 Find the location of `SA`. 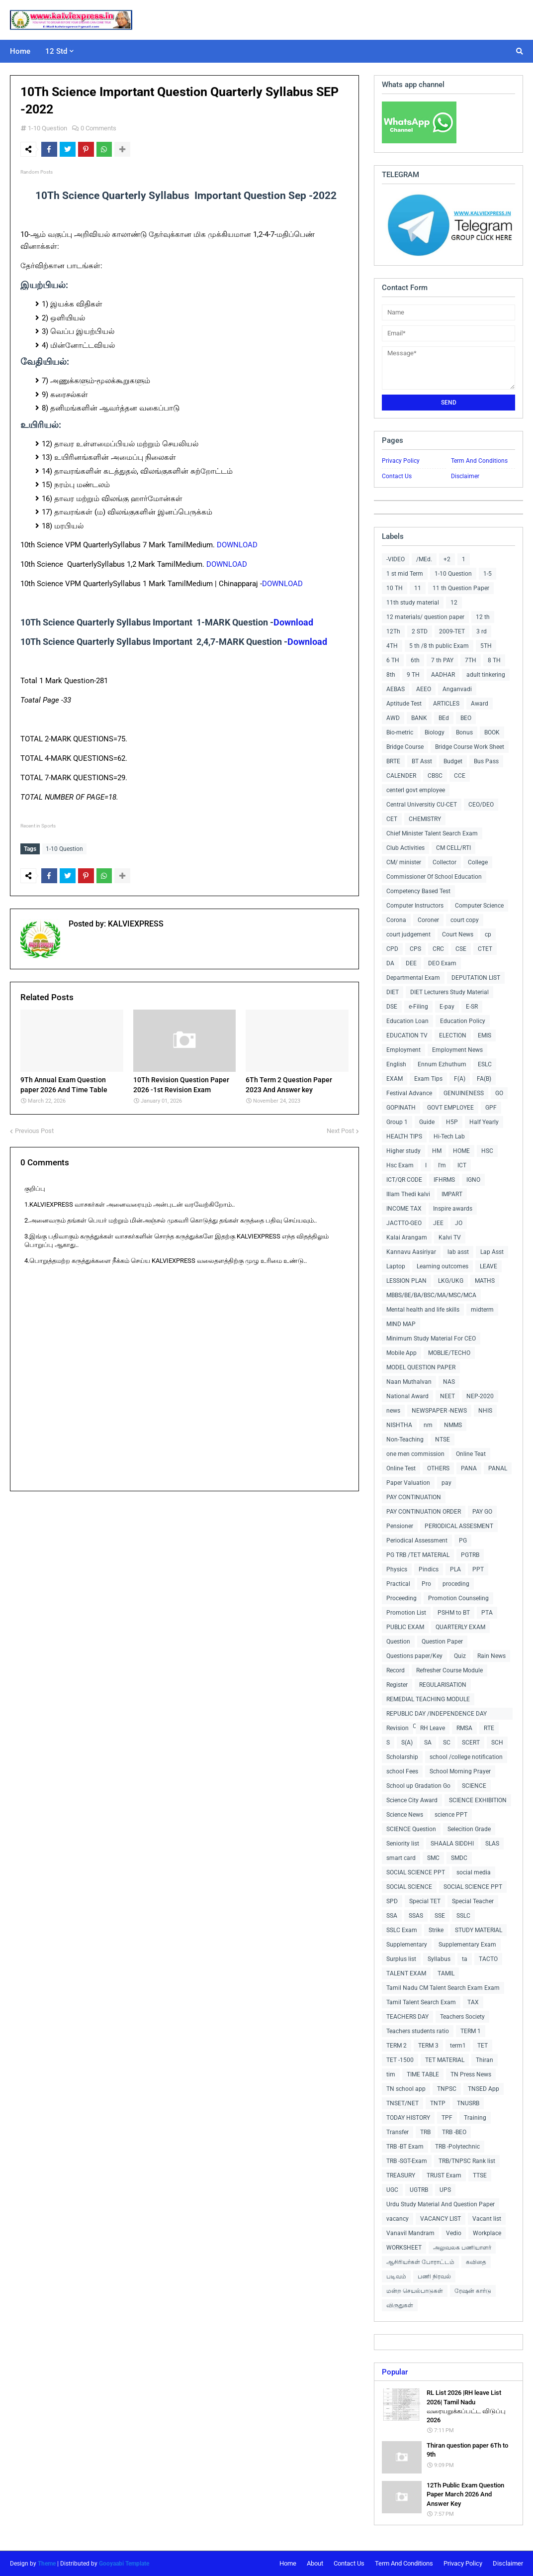

SA is located at coordinates (428, 1742).